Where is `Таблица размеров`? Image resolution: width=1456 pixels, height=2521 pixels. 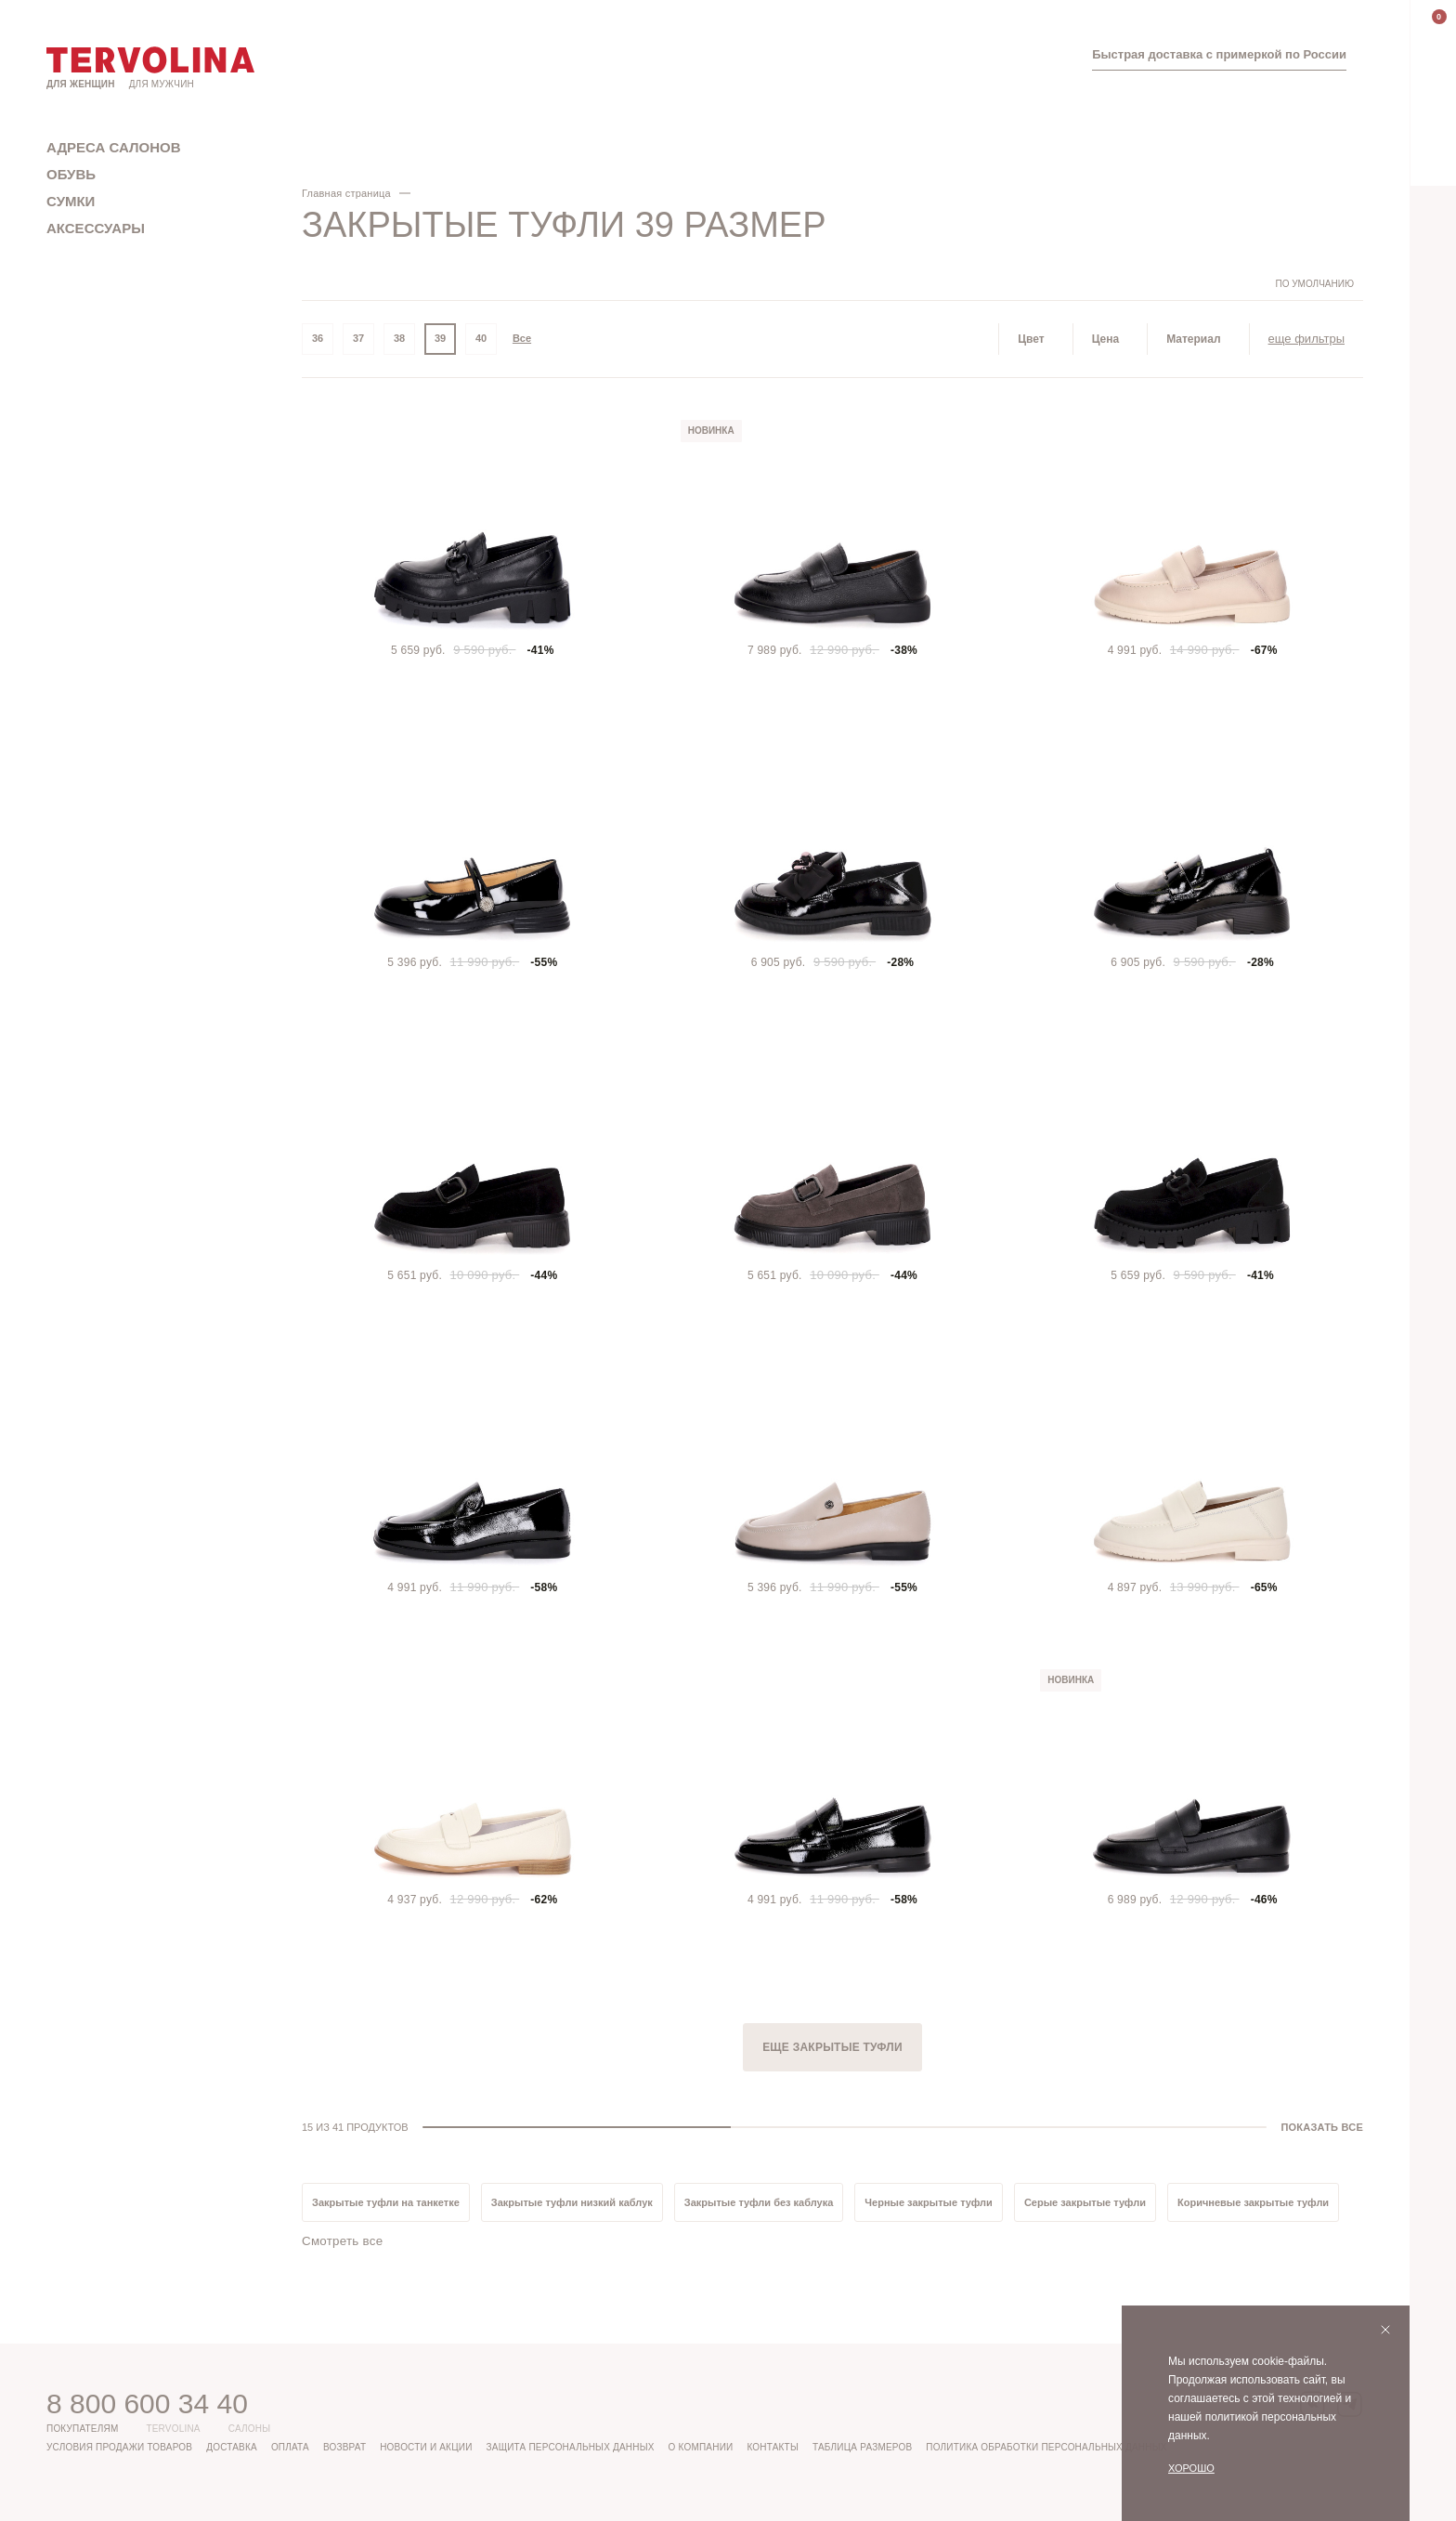
Таблица размеров is located at coordinates (862, 2447).